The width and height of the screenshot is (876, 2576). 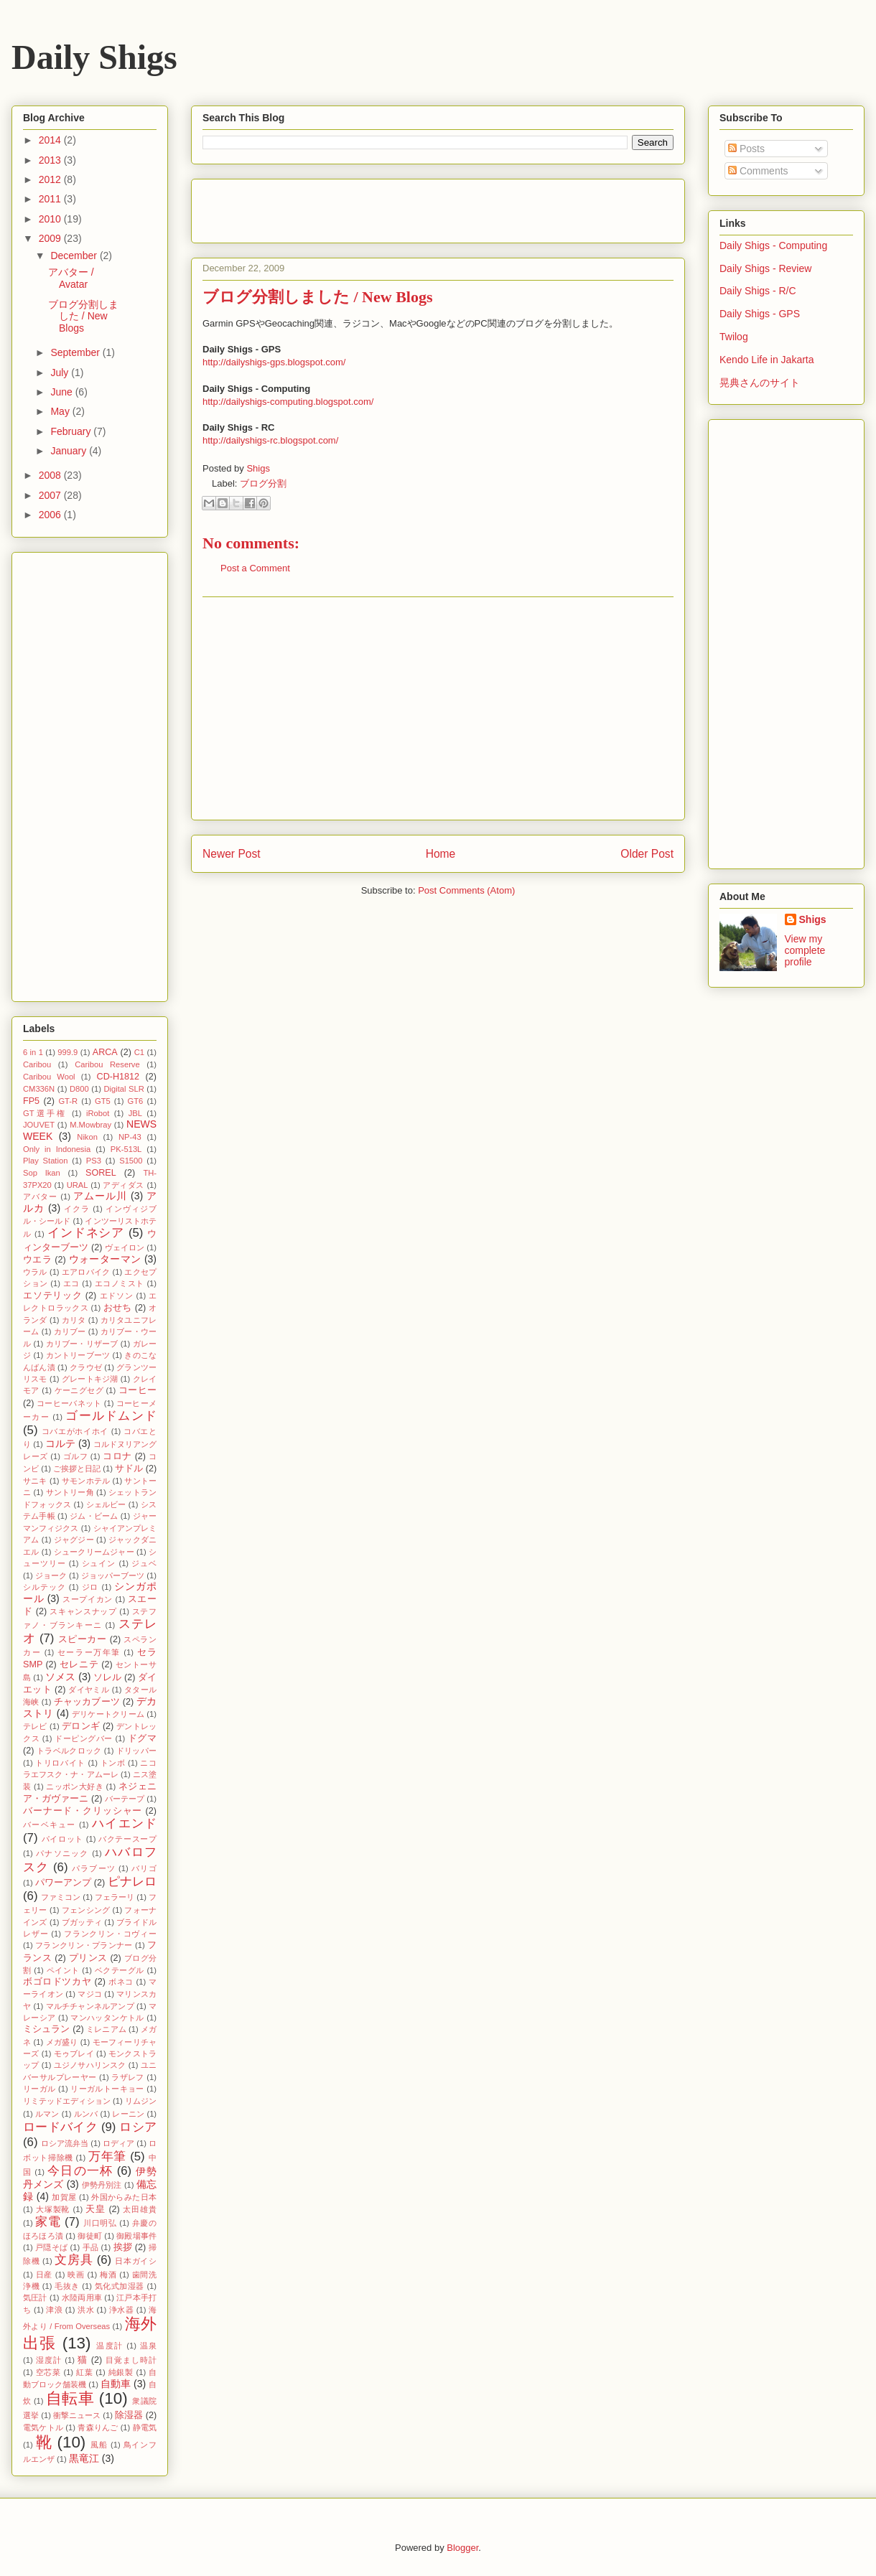 I want to click on 外国からみた日本, so click(x=124, y=2197).